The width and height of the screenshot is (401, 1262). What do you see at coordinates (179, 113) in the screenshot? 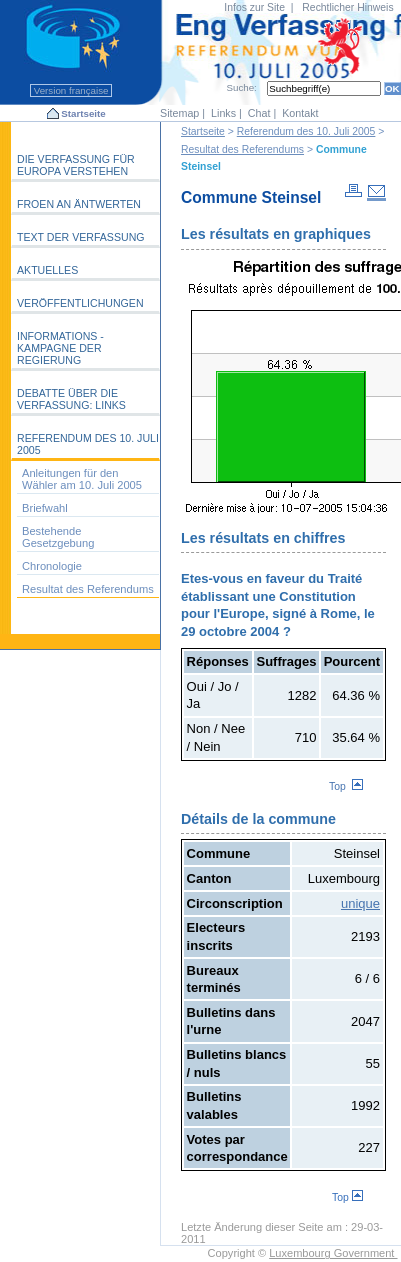
I see `Sitemap` at bounding box center [179, 113].